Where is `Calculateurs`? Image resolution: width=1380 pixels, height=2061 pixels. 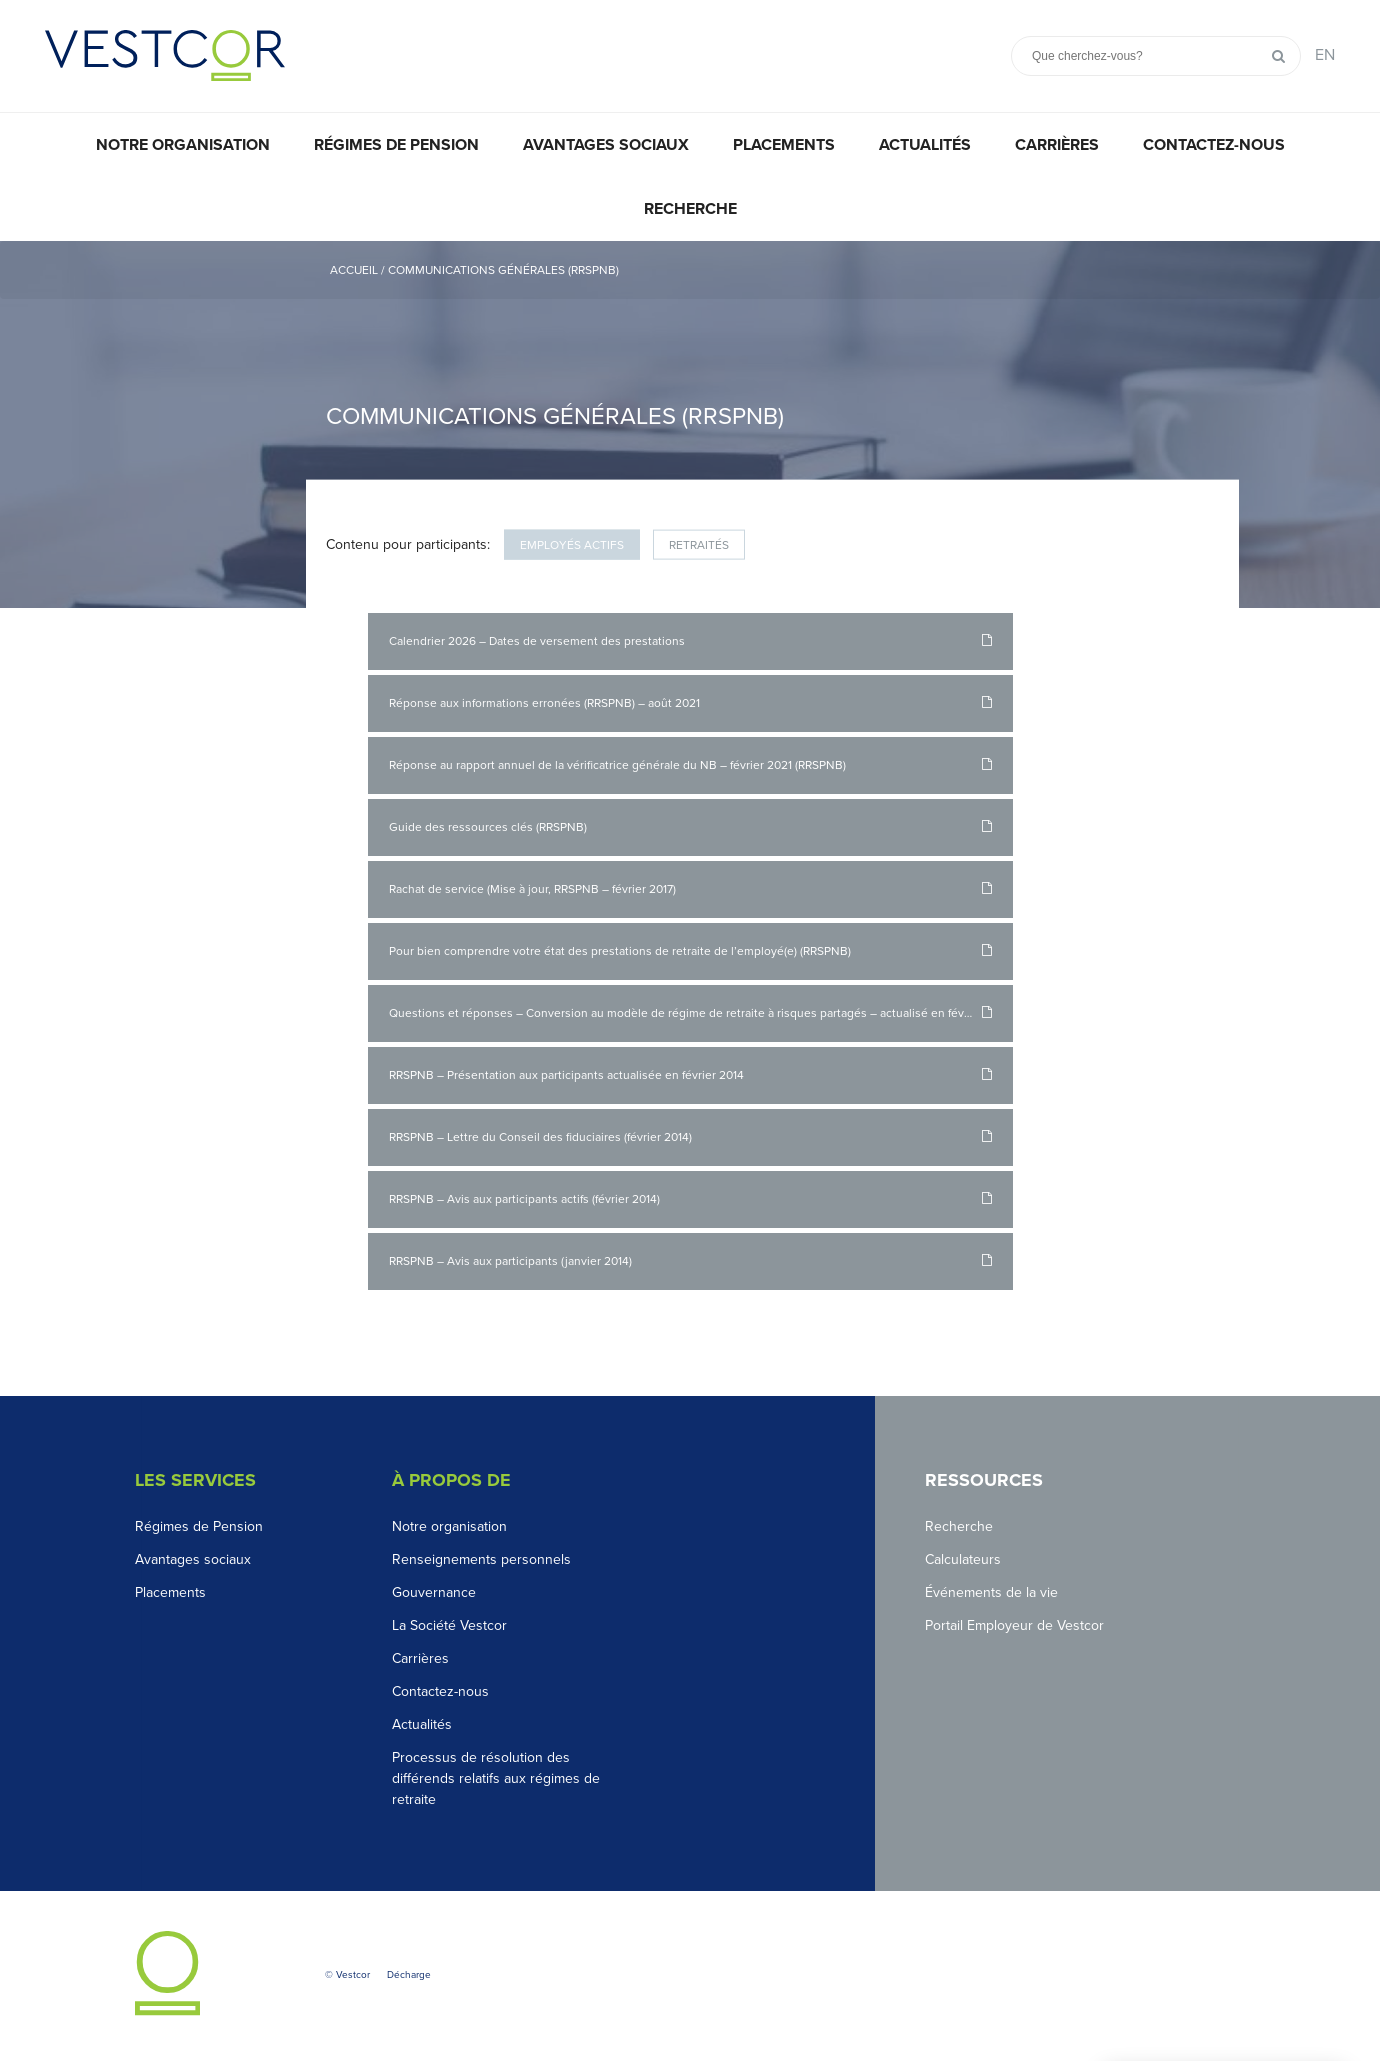 Calculateurs is located at coordinates (963, 1559).